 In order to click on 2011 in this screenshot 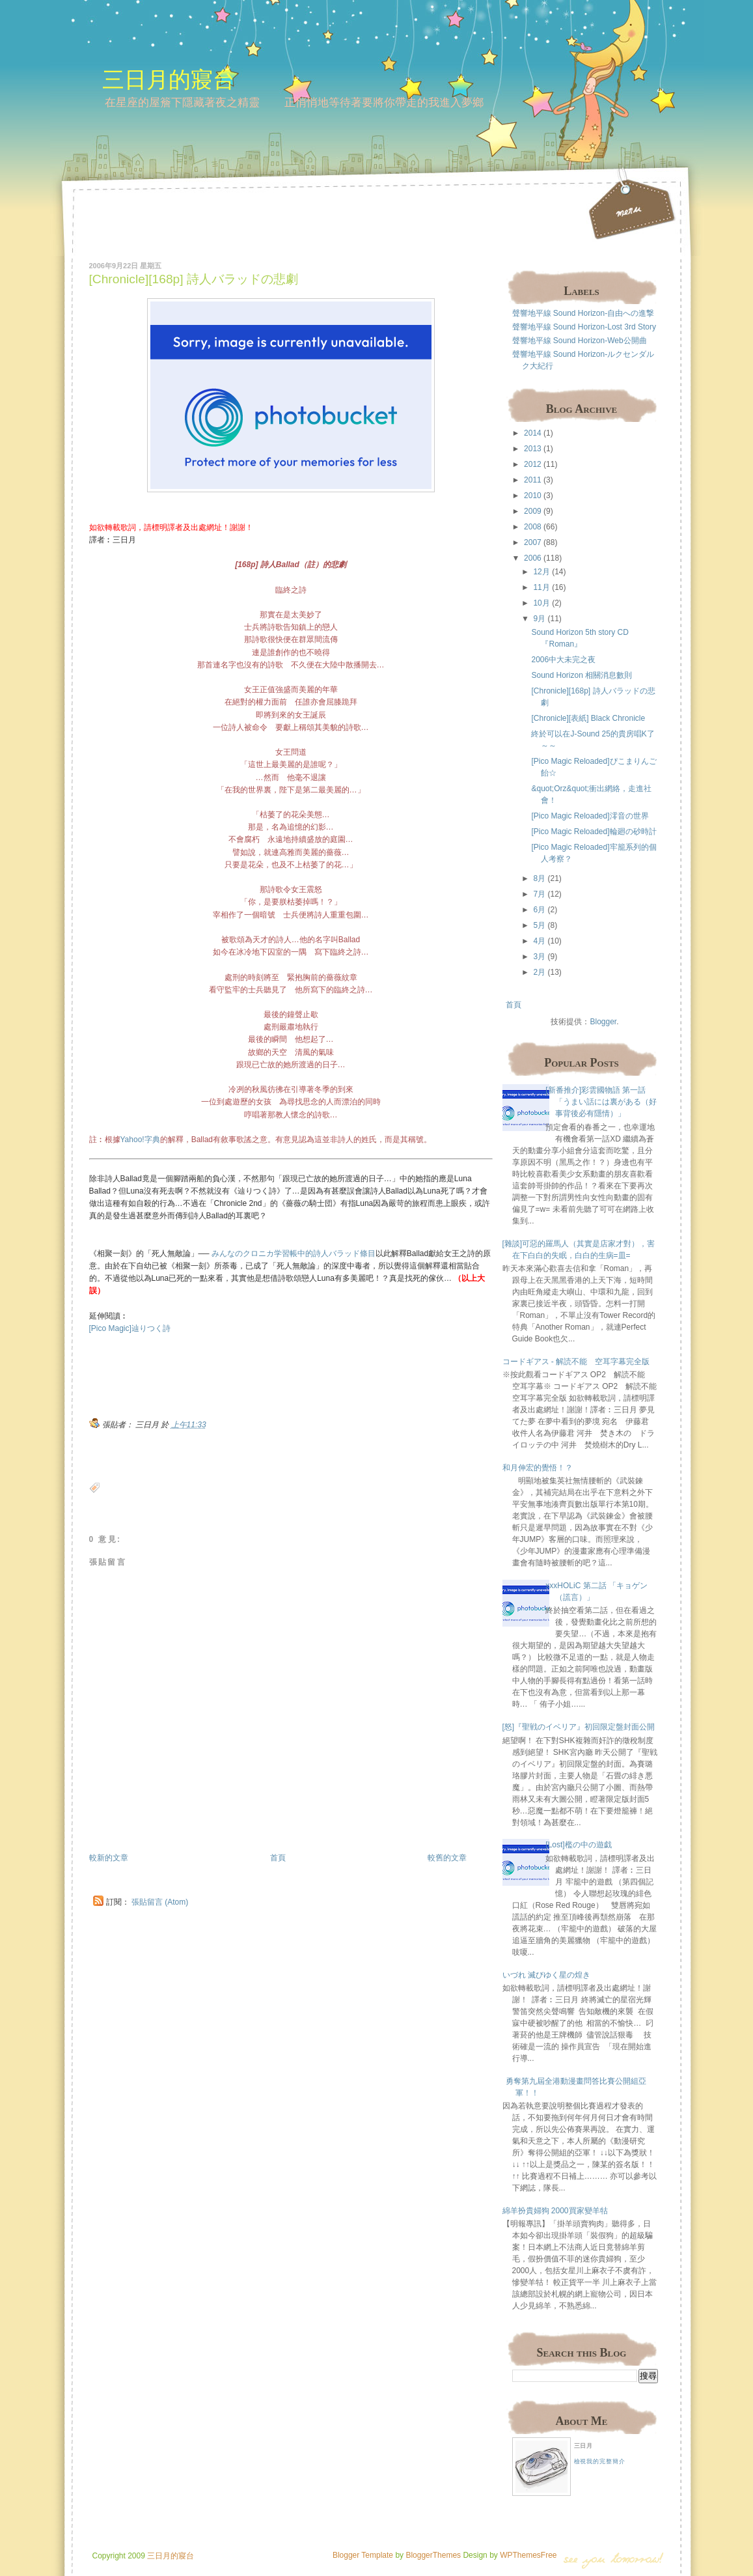, I will do `click(532, 479)`.